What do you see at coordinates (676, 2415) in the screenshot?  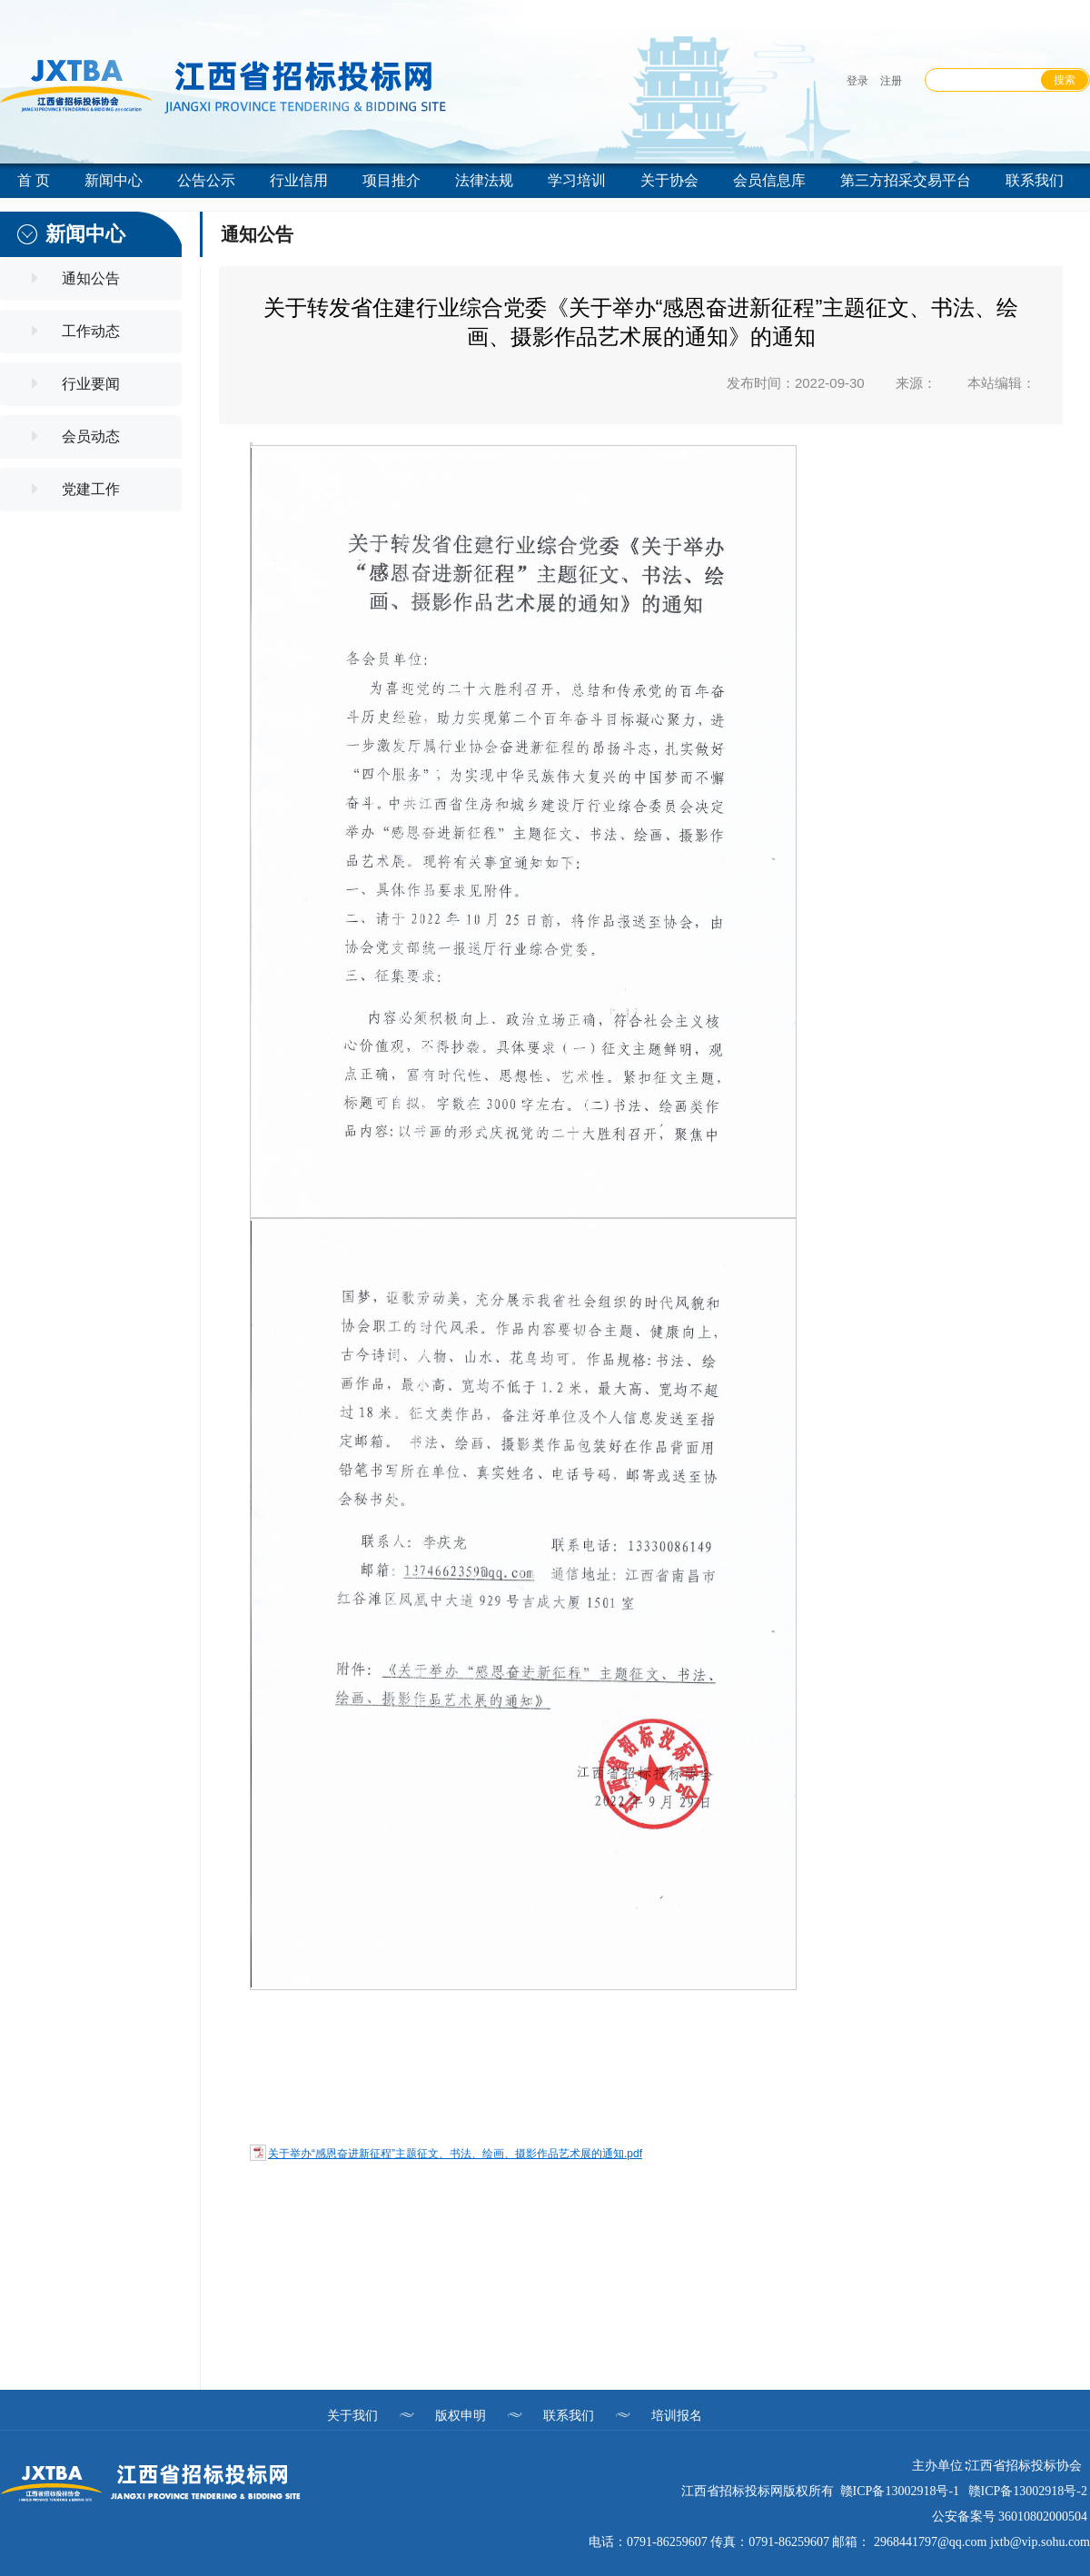 I see `培训报名` at bounding box center [676, 2415].